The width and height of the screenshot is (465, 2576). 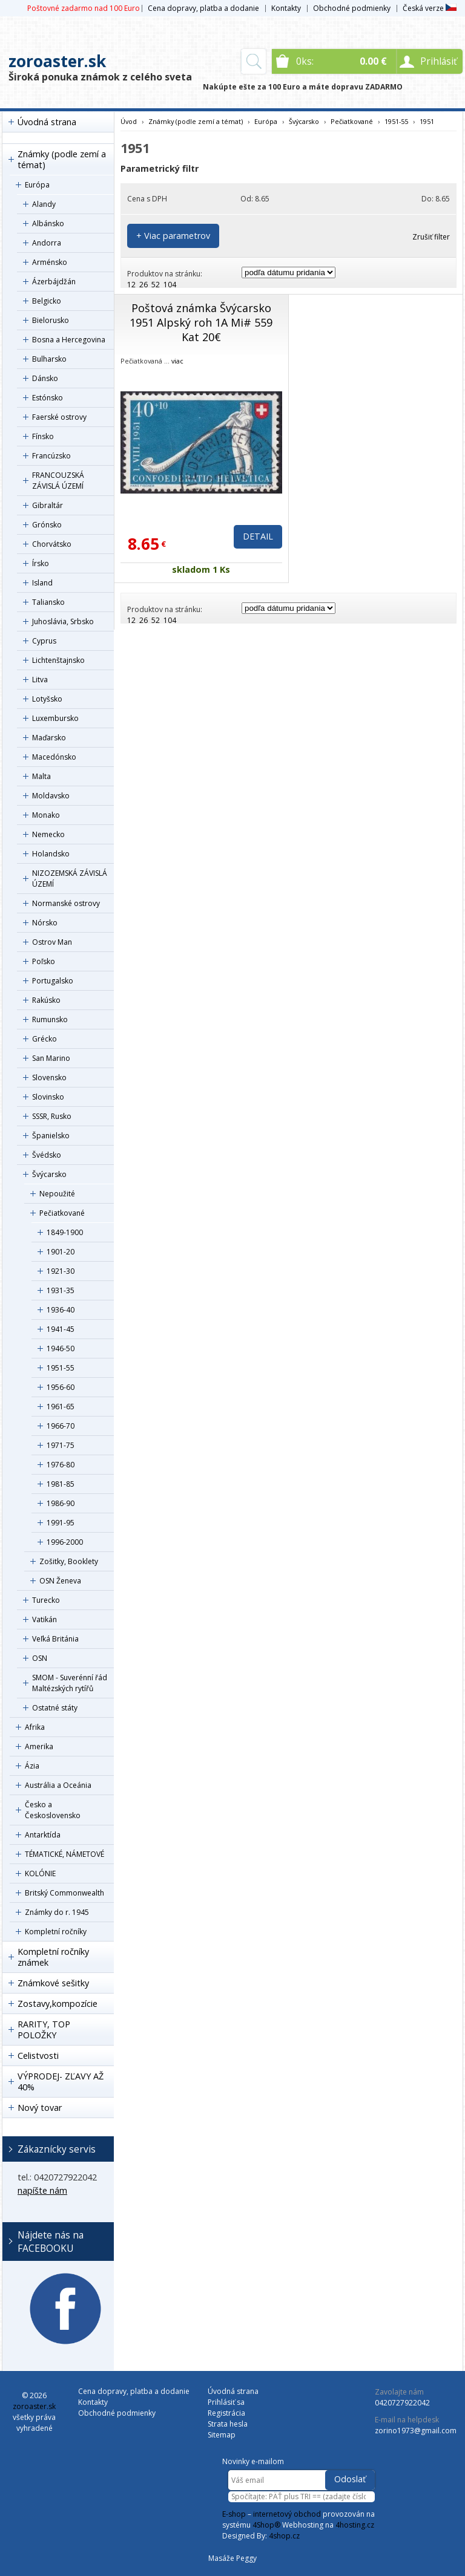 What do you see at coordinates (50, 1019) in the screenshot?
I see `Rumunsko` at bounding box center [50, 1019].